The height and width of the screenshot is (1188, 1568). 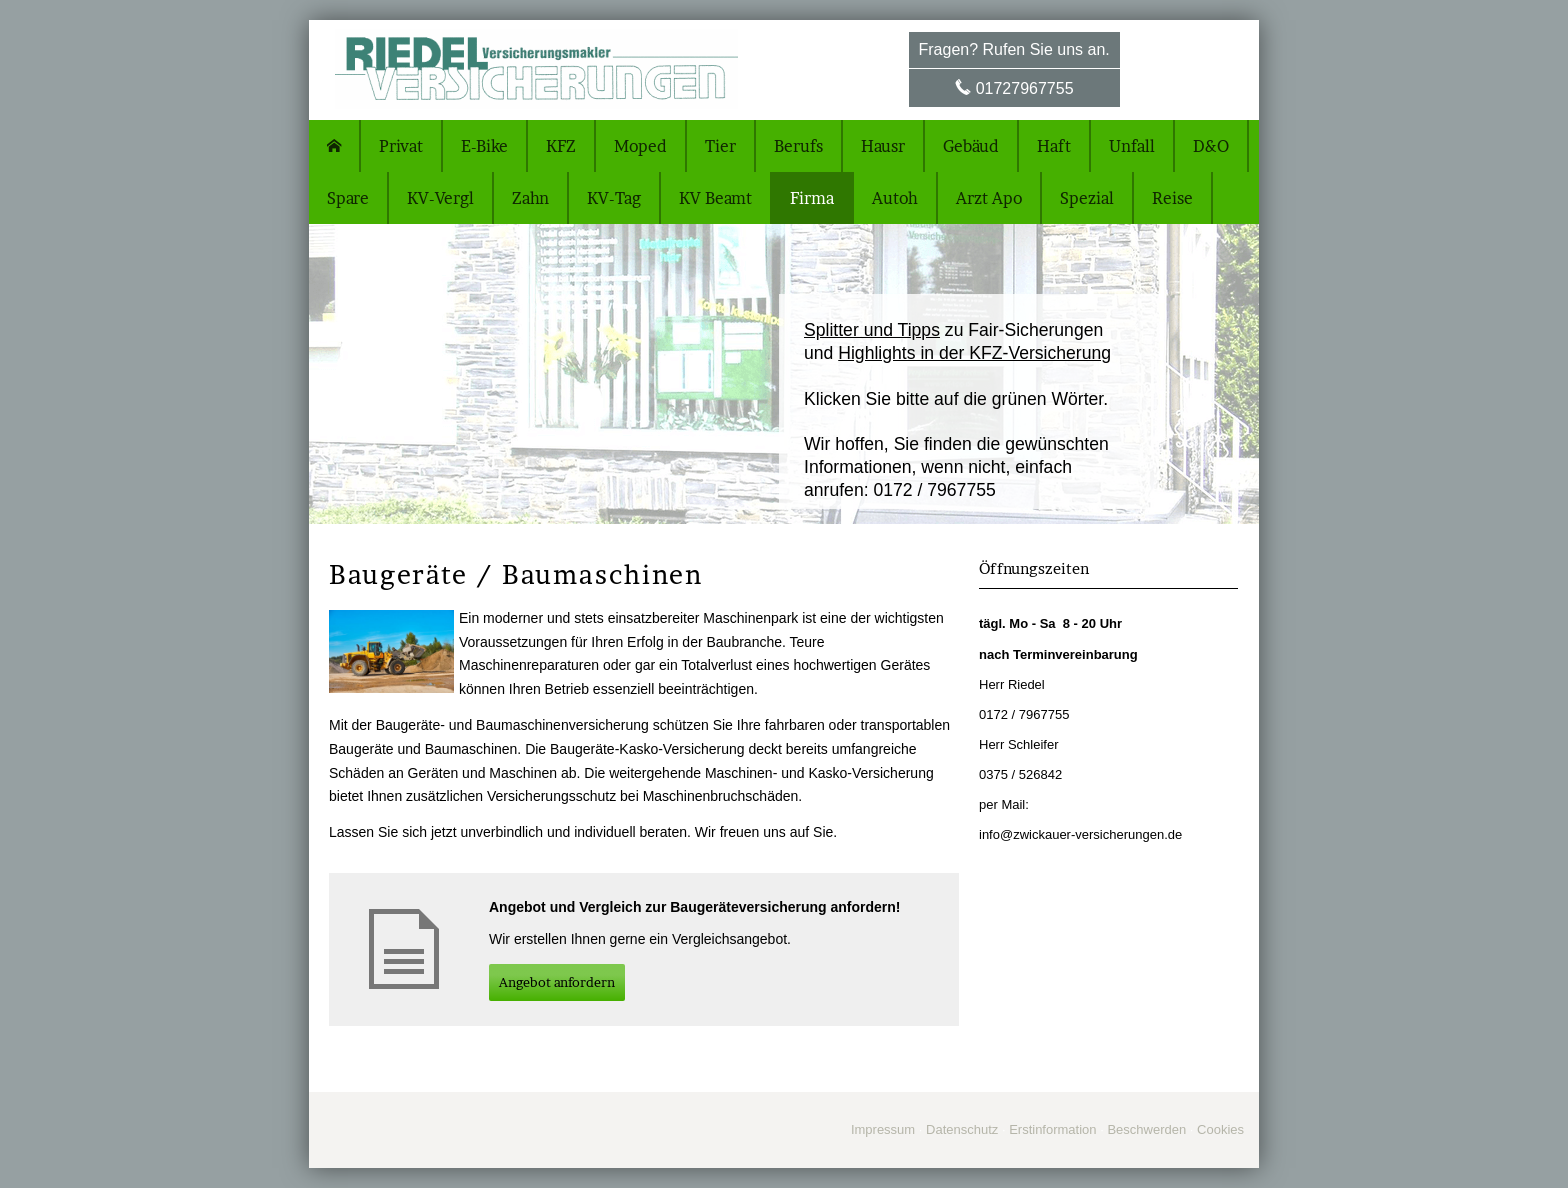 I want to click on Reise [menuitem], so click(x=1172, y=198).